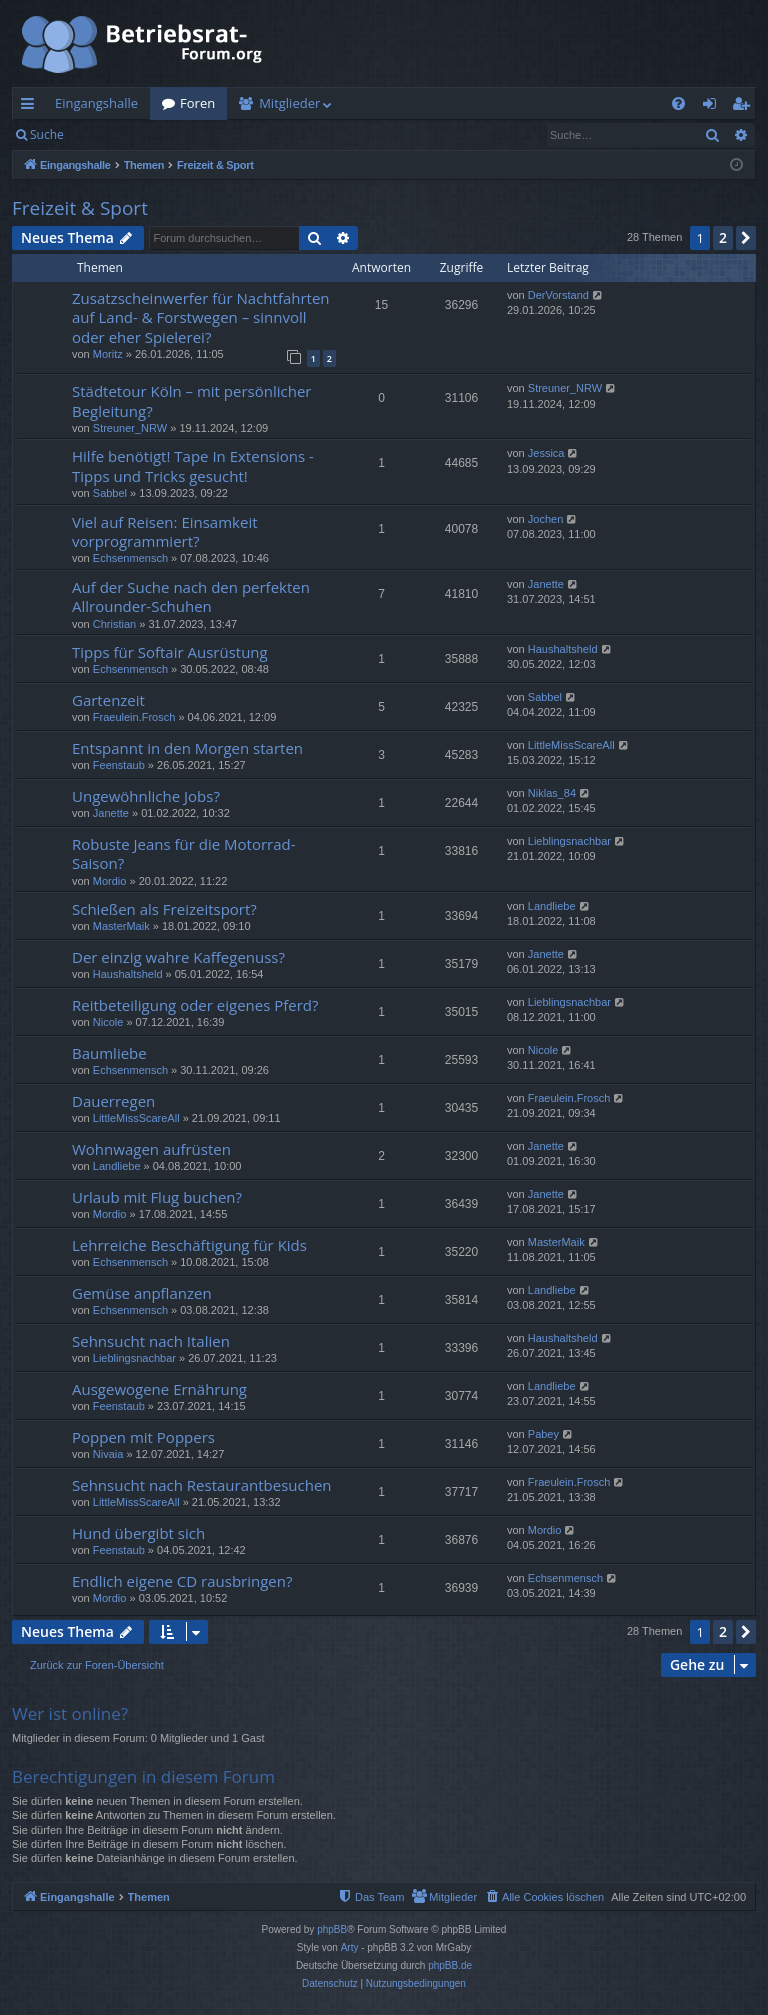 This screenshot has width=768, height=2015. Describe the element at coordinates (96, 103) in the screenshot. I see `Eingangshalle` at that location.